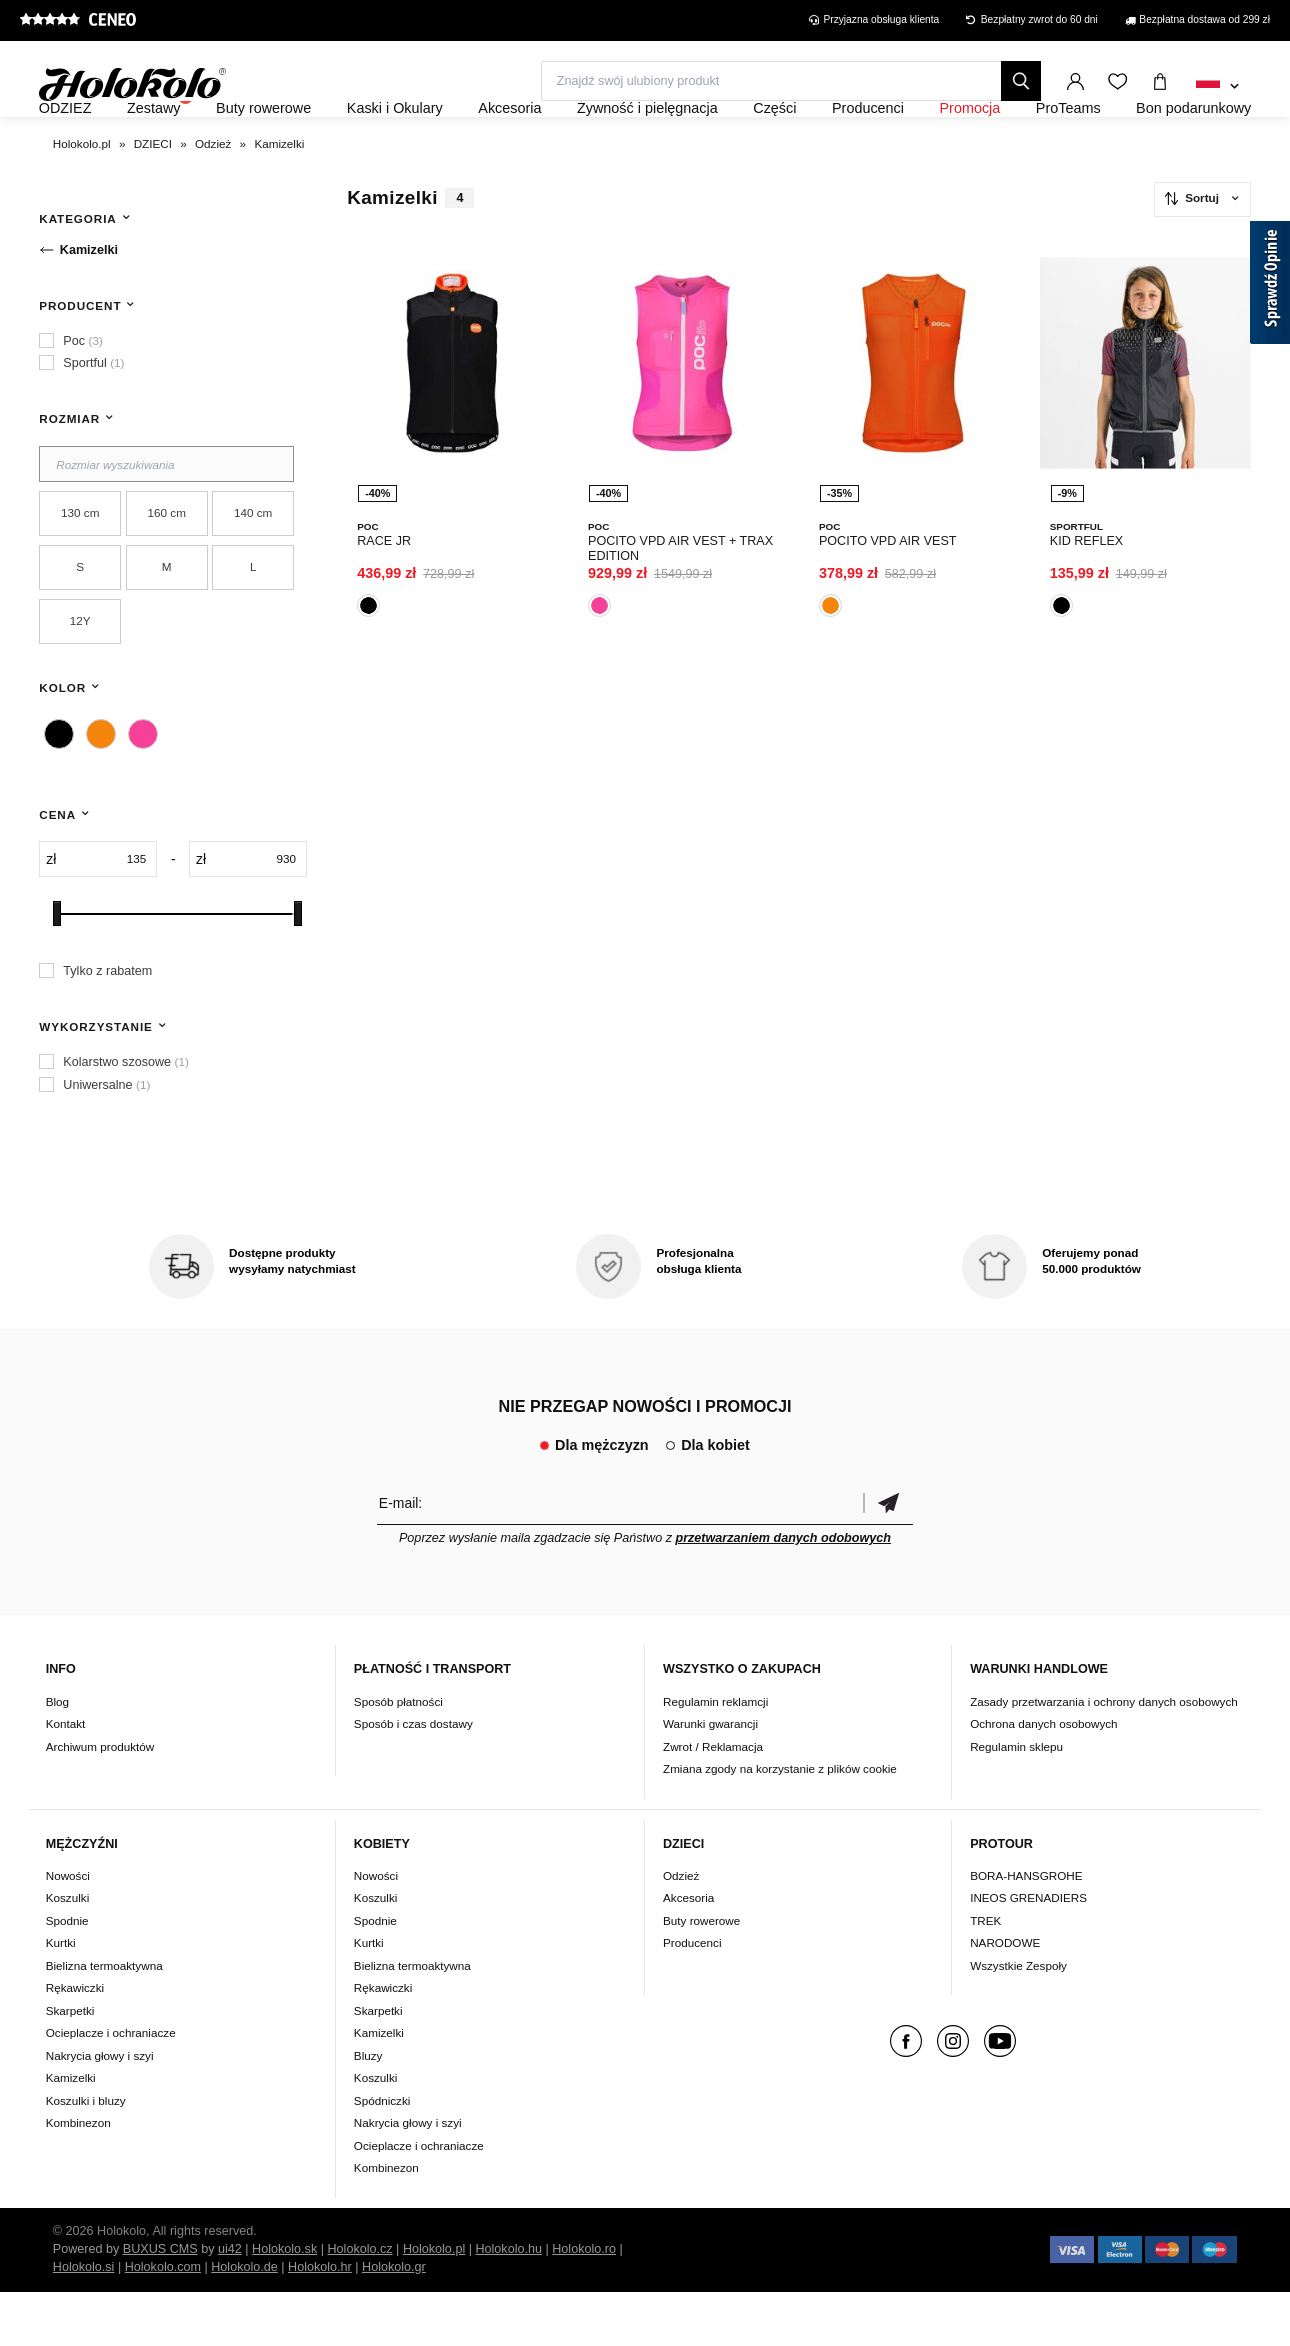 The image size is (1290, 2346). What do you see at coordinates (1026, 1929) in the screenshot?
I see `BORA-HANSGROHE` at bounding box center [1026, 1929].